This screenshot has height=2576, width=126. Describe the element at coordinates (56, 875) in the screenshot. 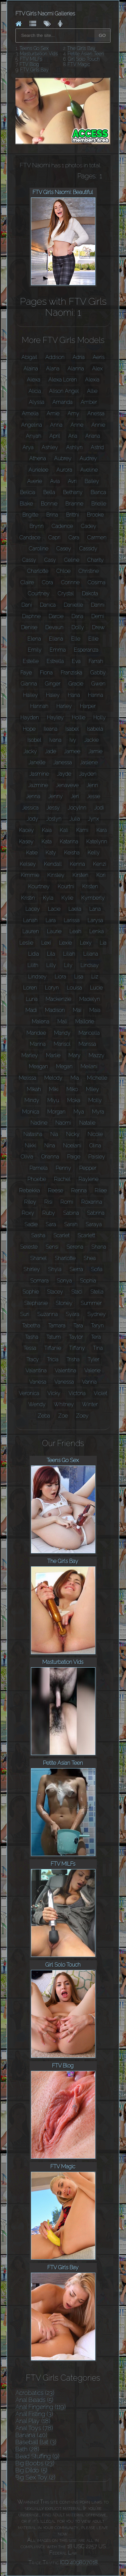

I see `Kinsley` at that location.